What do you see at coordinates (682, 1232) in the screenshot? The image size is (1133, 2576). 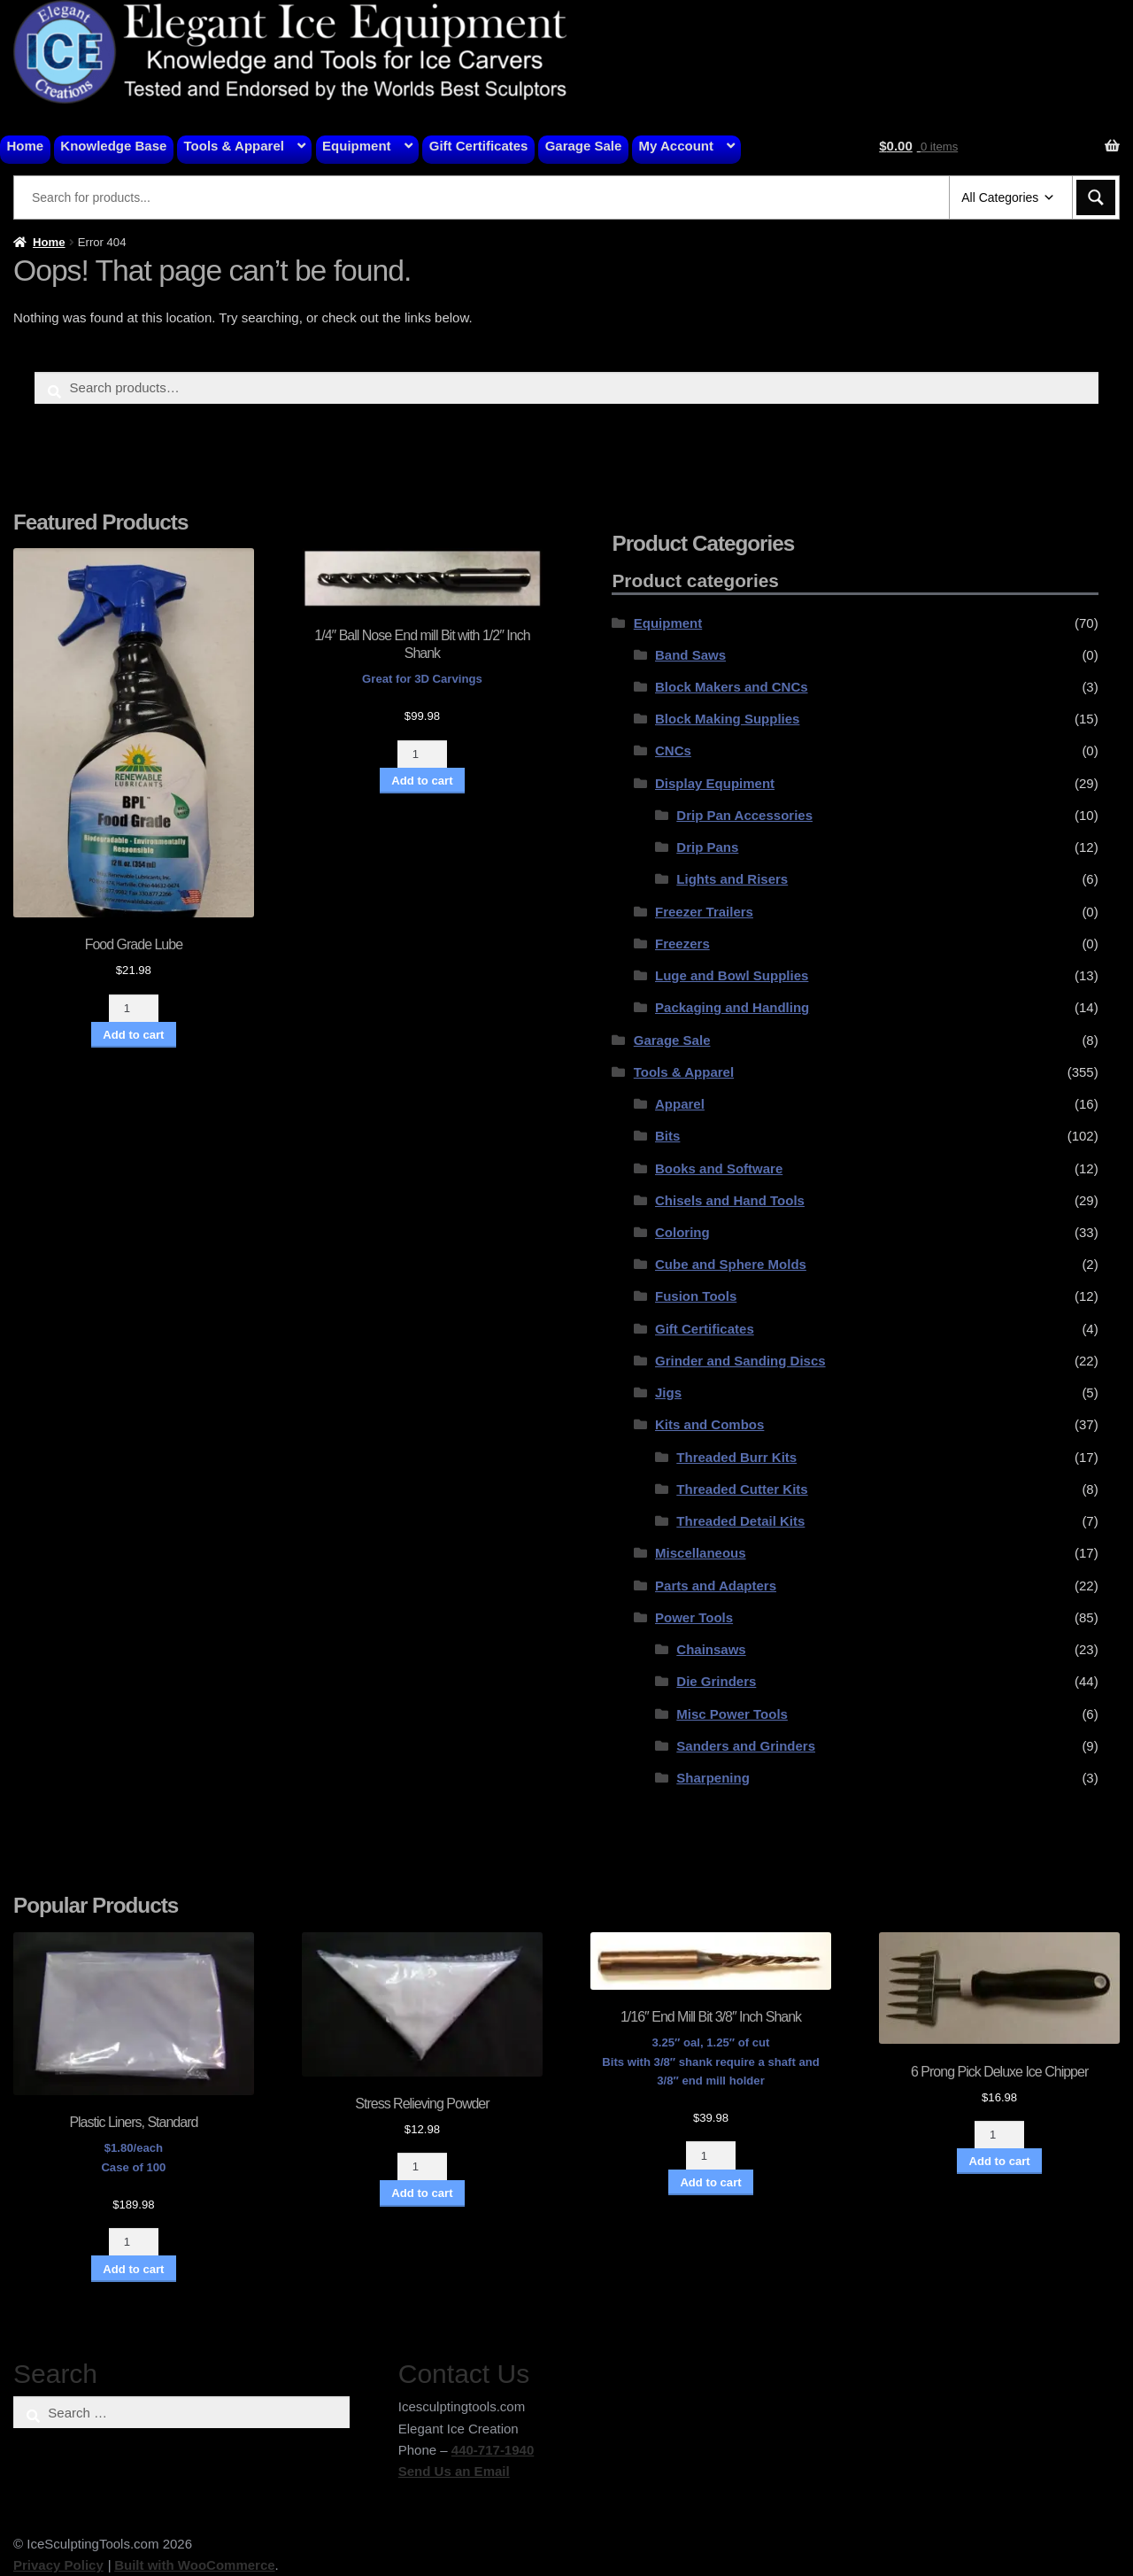 I see `Coloring` at bounding box center [682, 1232].